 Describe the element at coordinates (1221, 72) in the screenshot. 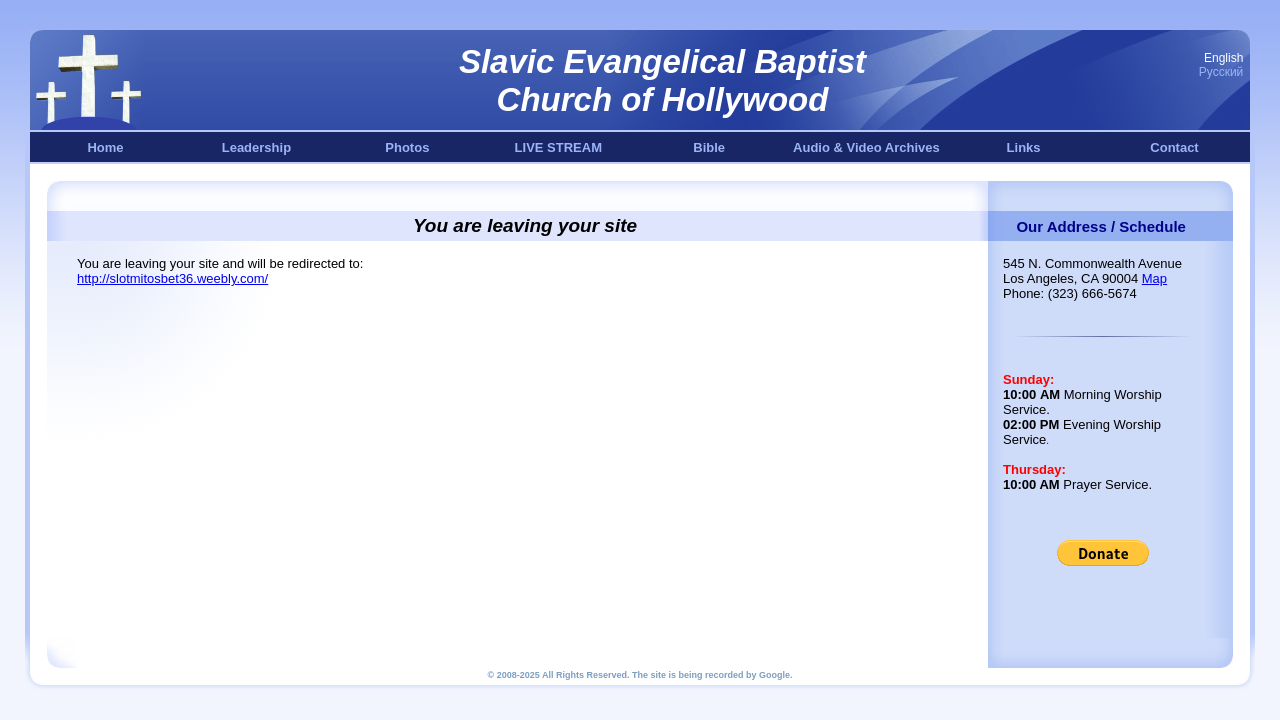

I see `Русский` at that location.